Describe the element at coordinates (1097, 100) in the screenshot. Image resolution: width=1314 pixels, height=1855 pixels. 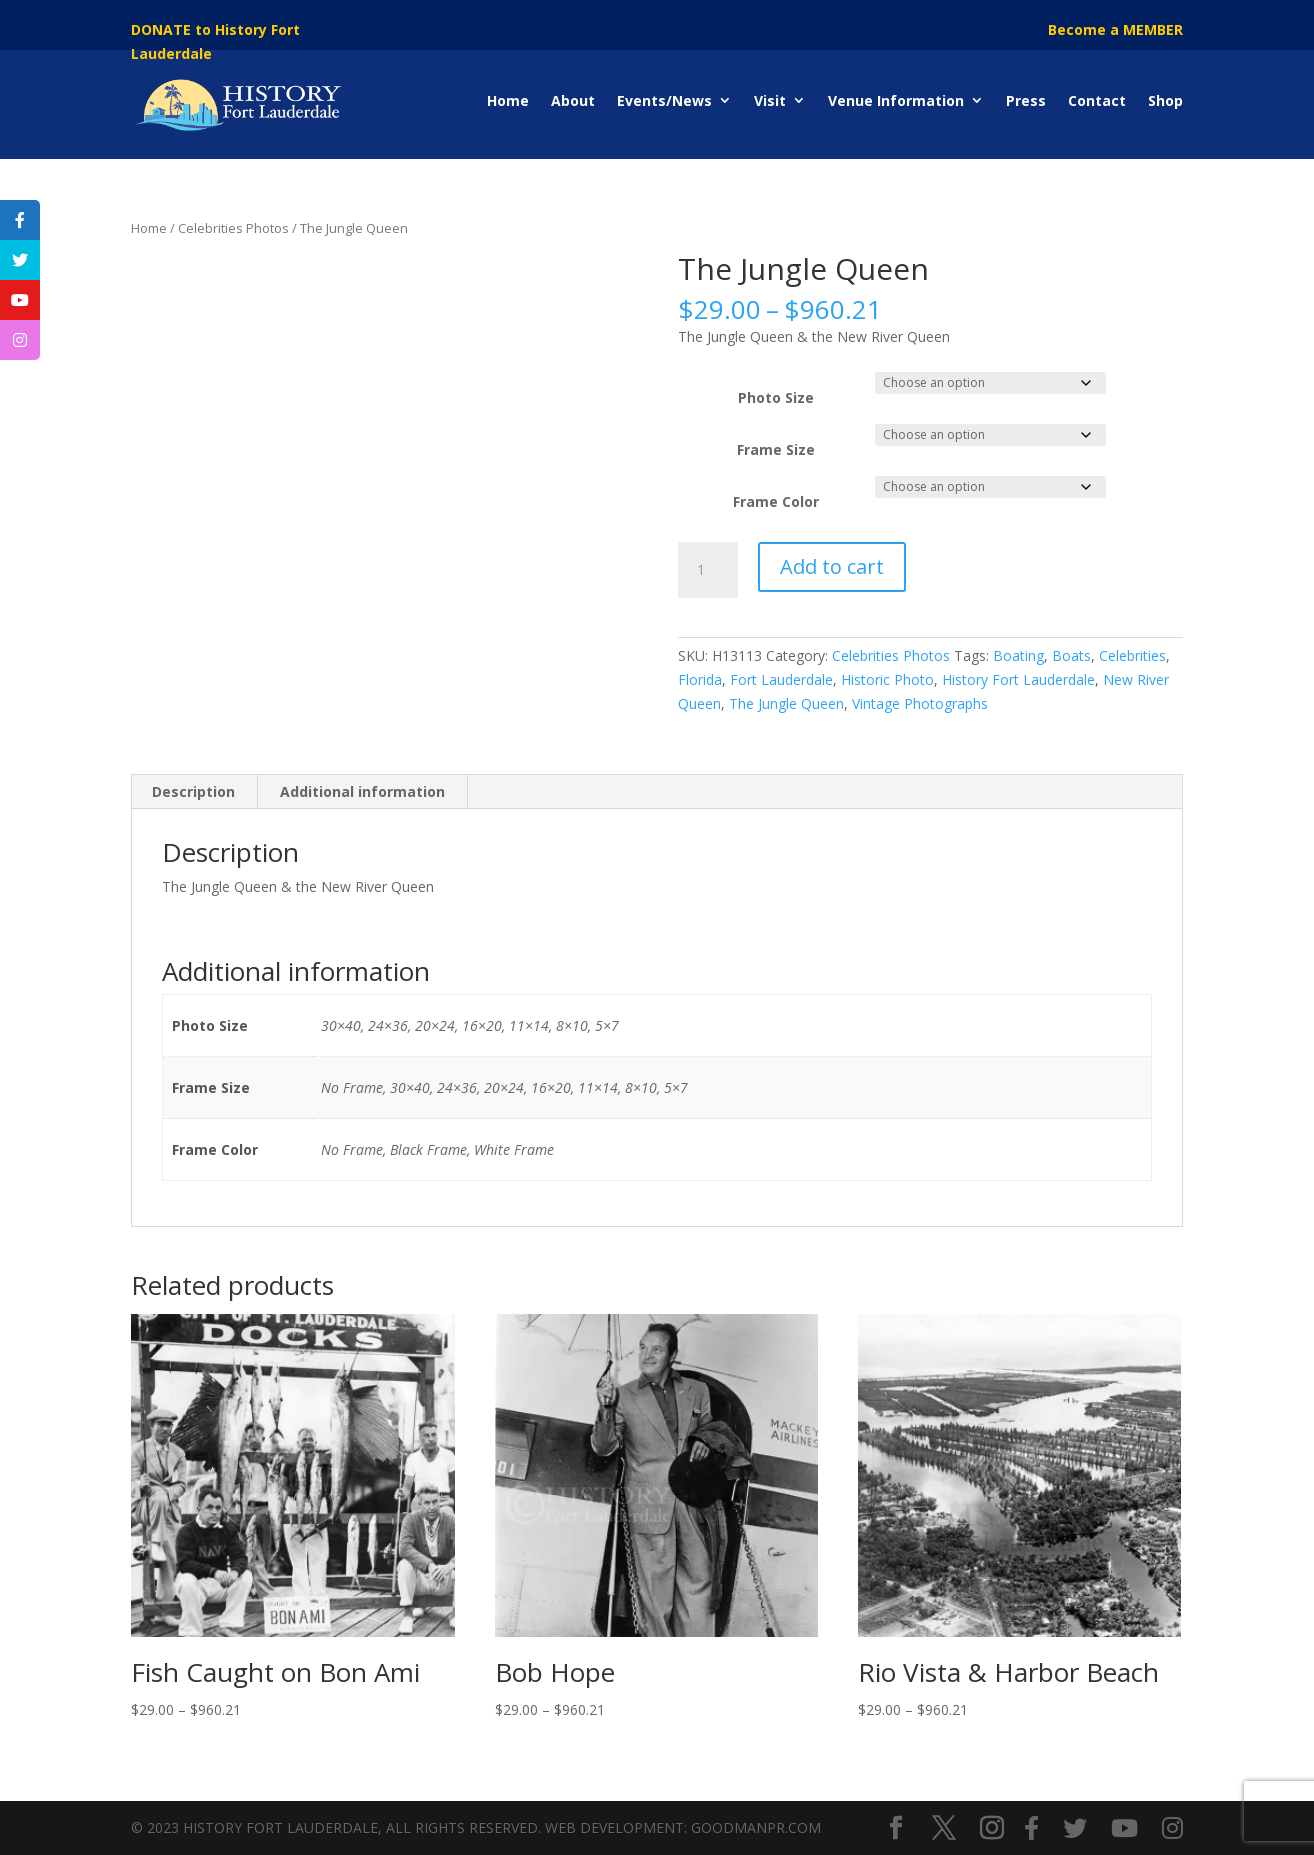
I see `Contact` at that location.